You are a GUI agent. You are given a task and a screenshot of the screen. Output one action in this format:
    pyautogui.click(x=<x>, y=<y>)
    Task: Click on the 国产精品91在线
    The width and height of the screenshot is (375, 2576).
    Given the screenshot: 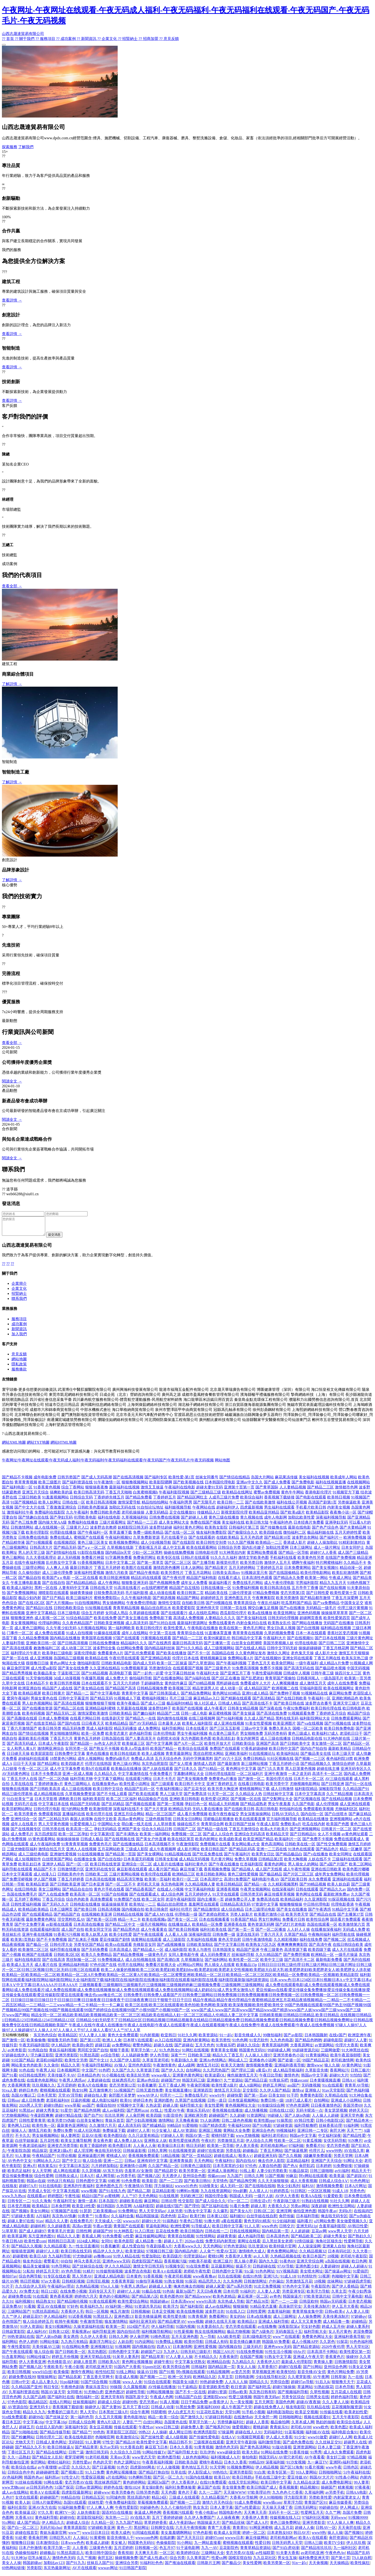 What is the action you would take?
    pyautogui.click(x=39, y=1611)
    